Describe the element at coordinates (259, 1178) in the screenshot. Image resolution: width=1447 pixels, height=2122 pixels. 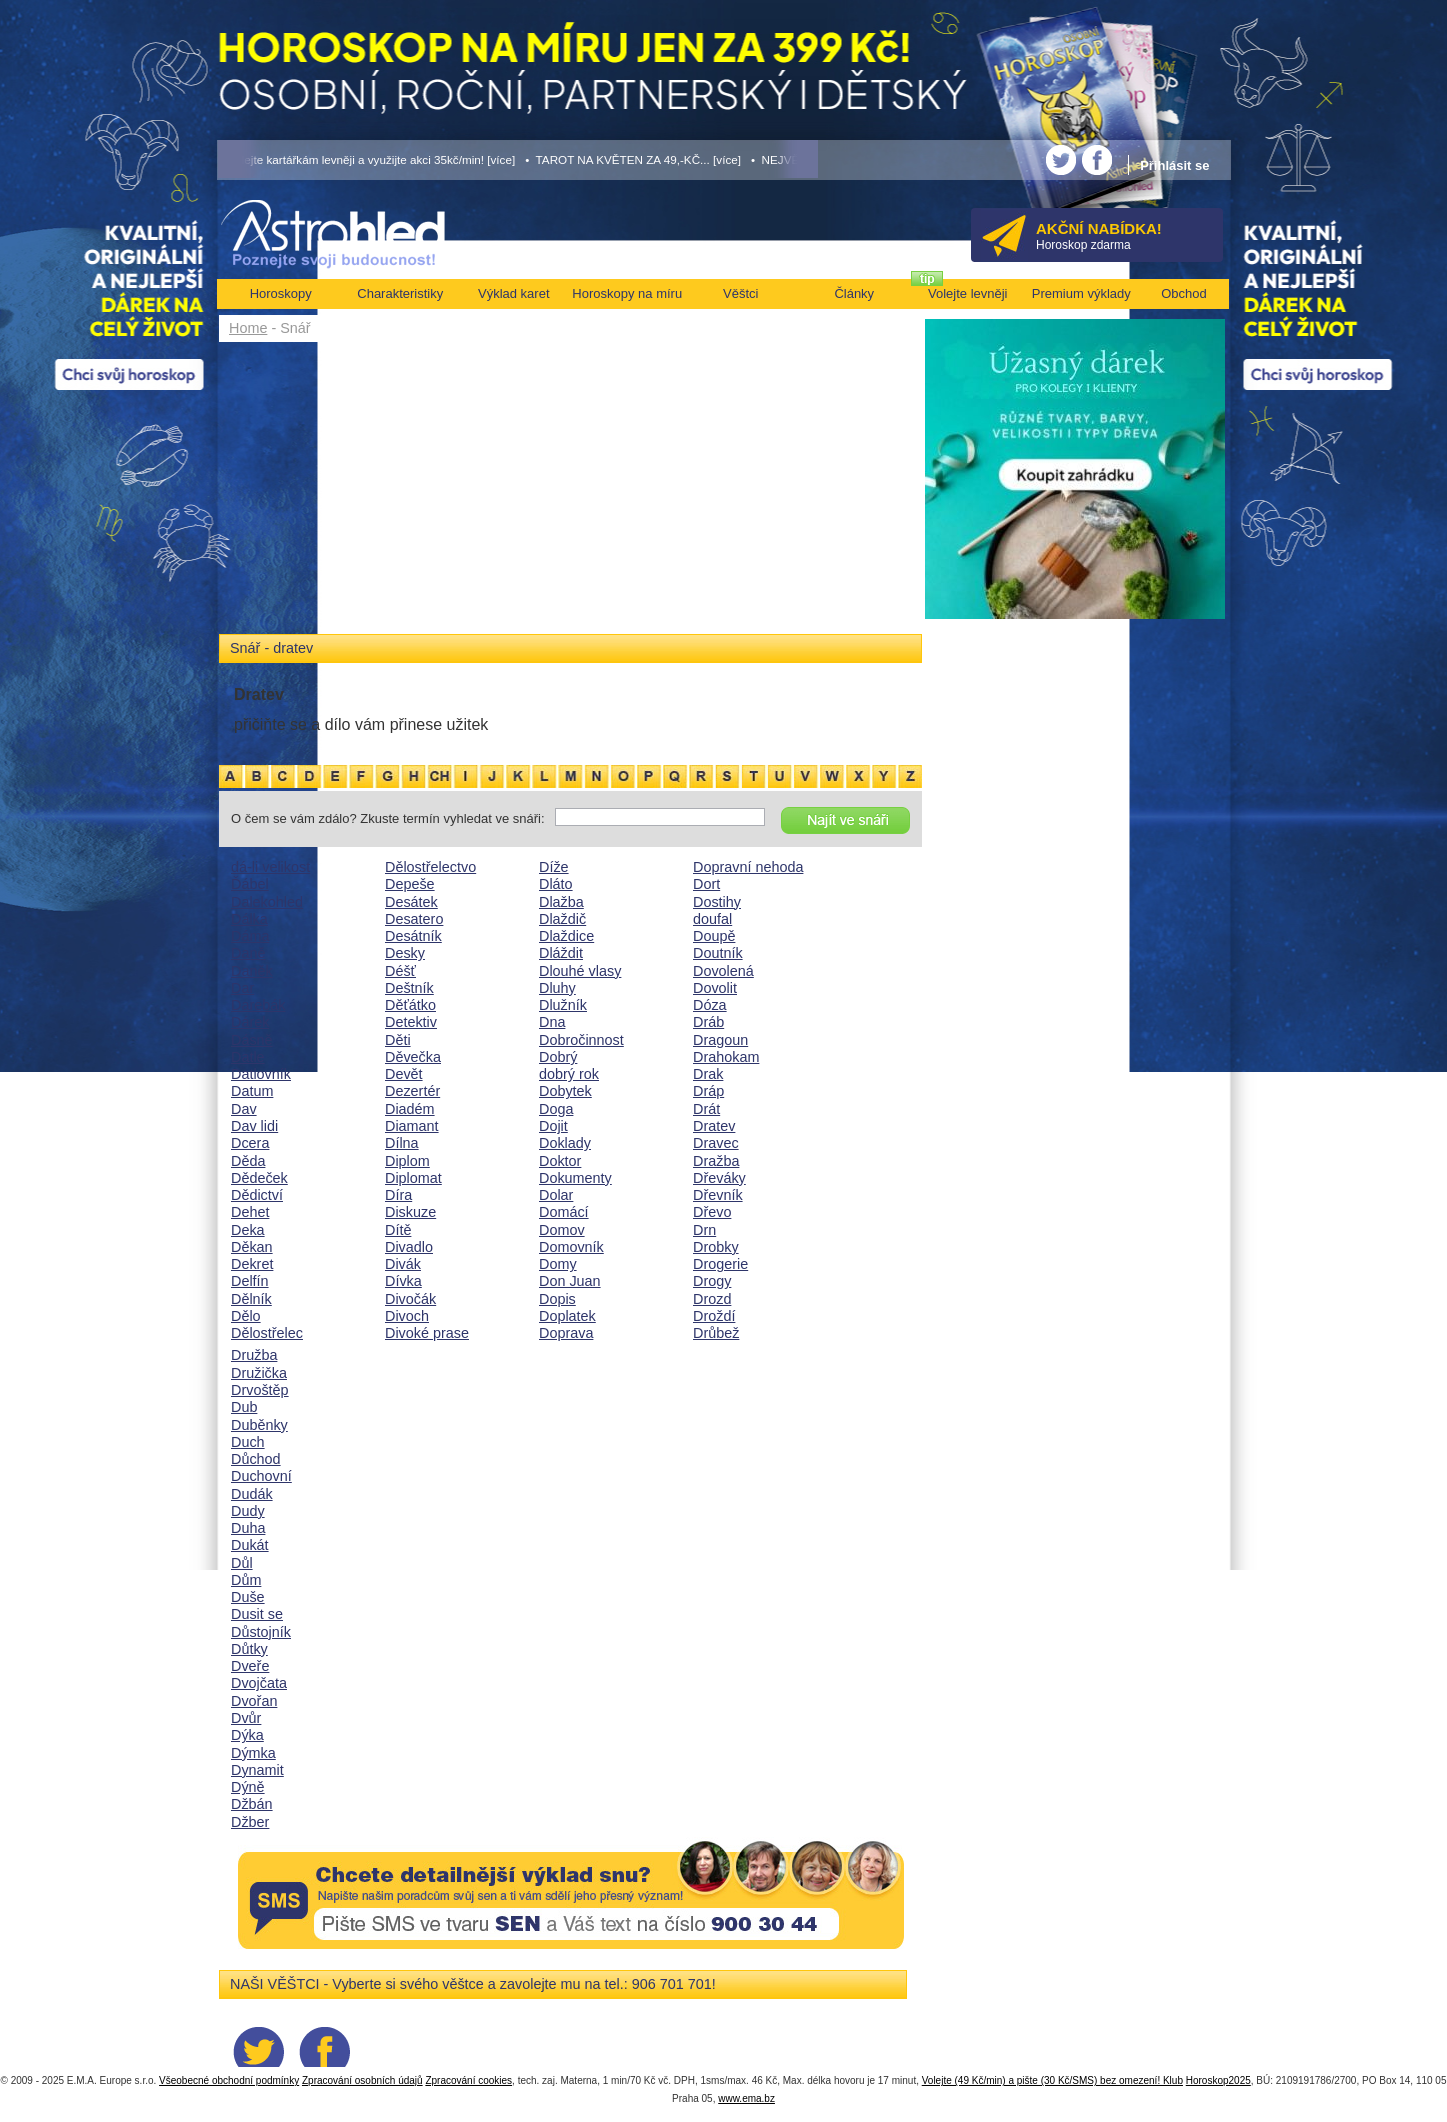
I see `Dědeček` at that location.